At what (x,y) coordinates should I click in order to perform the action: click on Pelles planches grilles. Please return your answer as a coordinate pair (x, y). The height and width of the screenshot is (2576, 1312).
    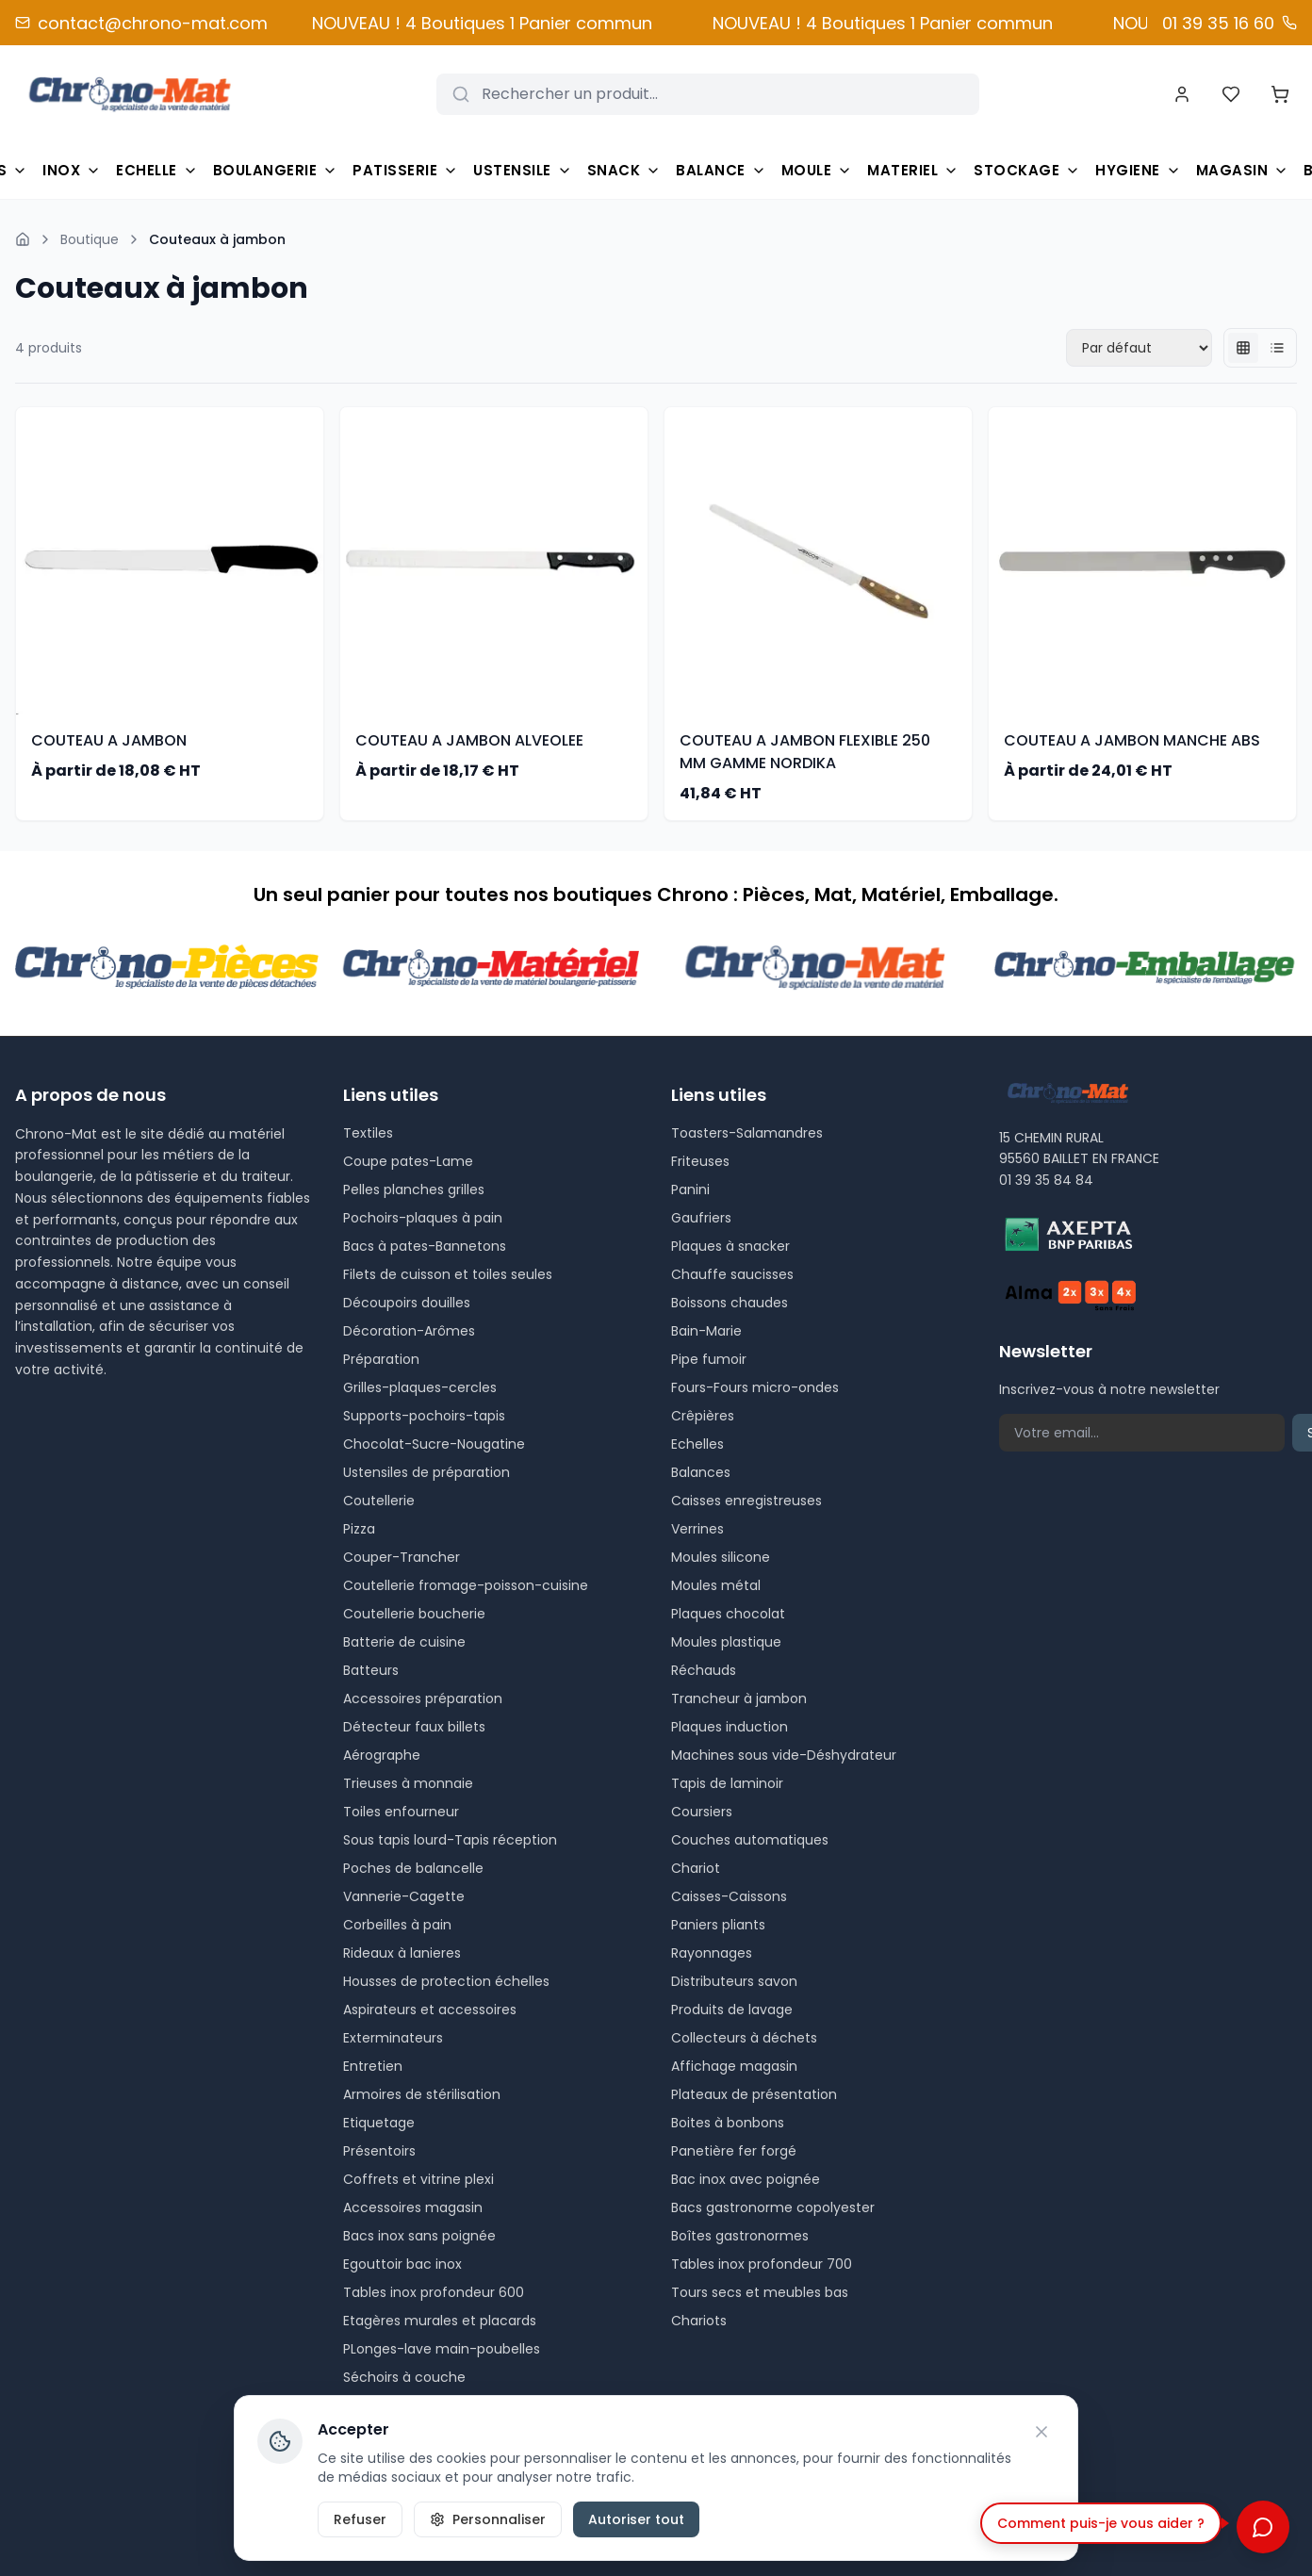
    Looking at the image, I should click on (413, 1189).